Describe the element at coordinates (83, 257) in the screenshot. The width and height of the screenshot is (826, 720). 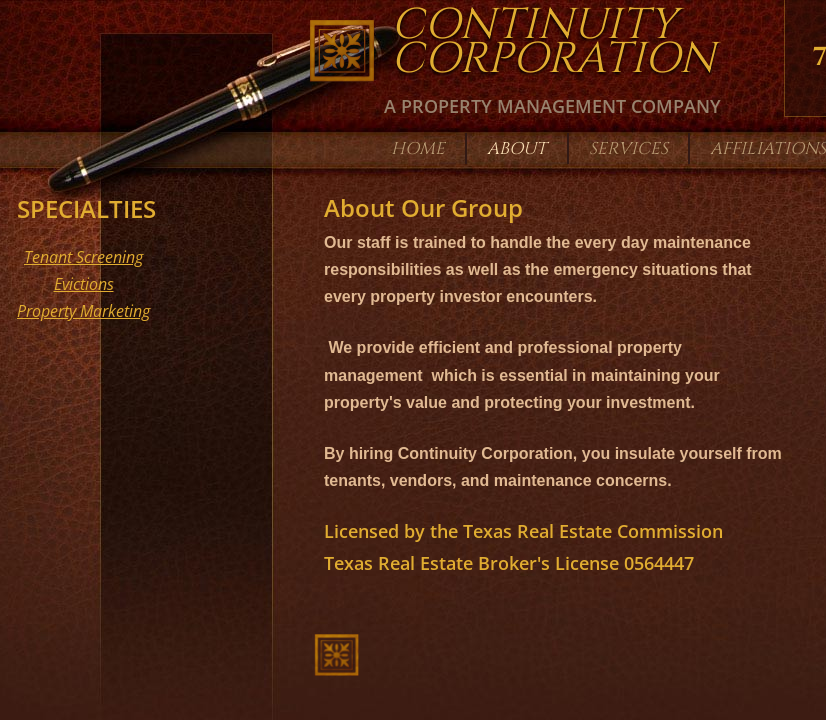
I see `Tenant Screening` at that location.